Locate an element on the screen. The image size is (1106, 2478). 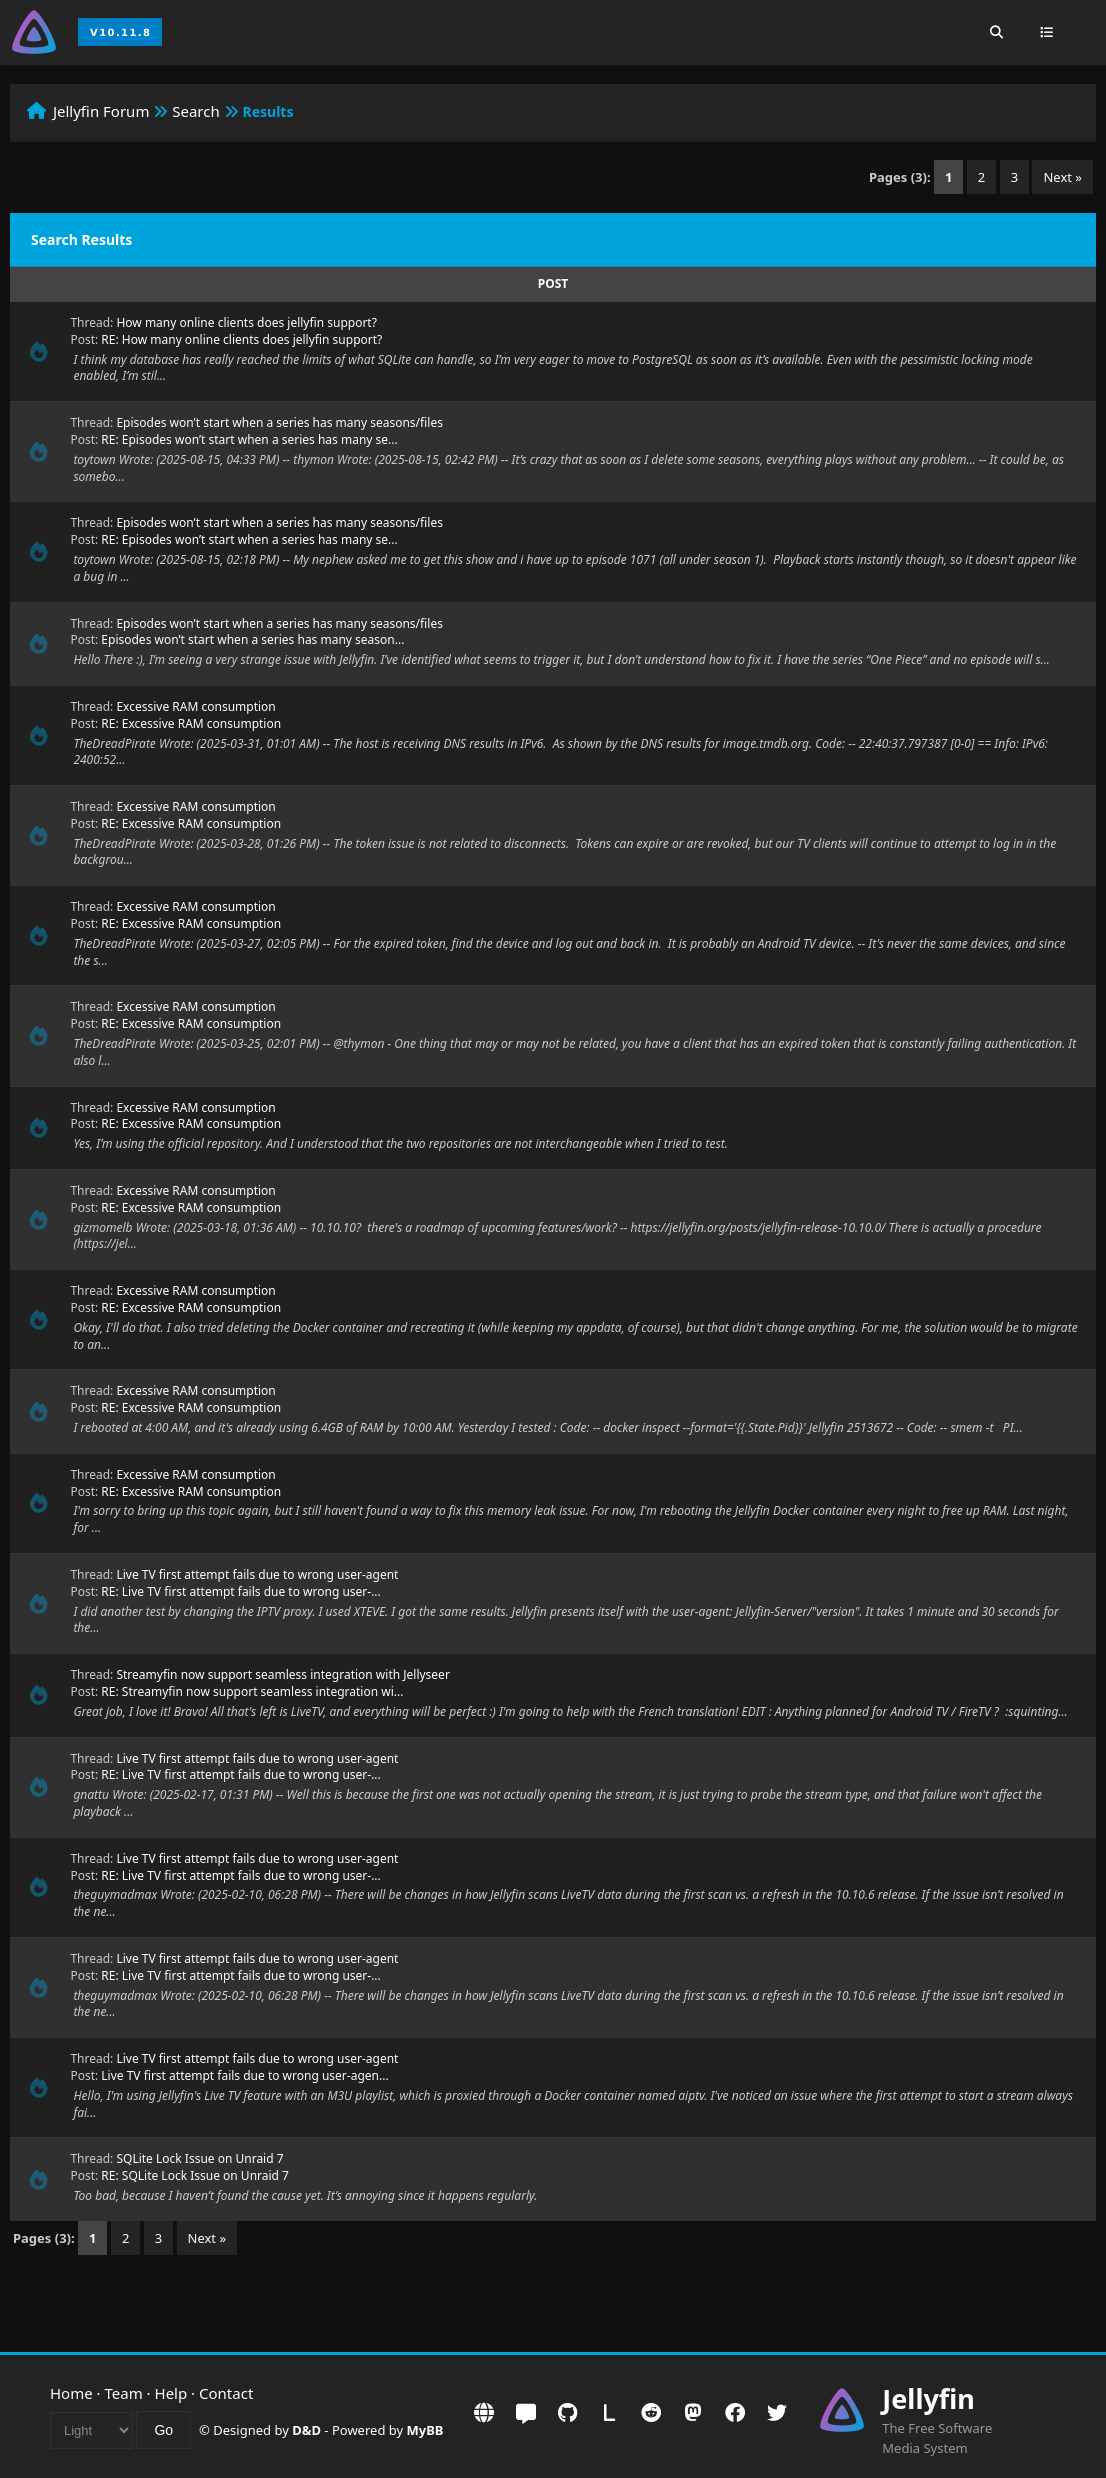
How many online clients does jellyfin support? is located at coordinates (246, 322).